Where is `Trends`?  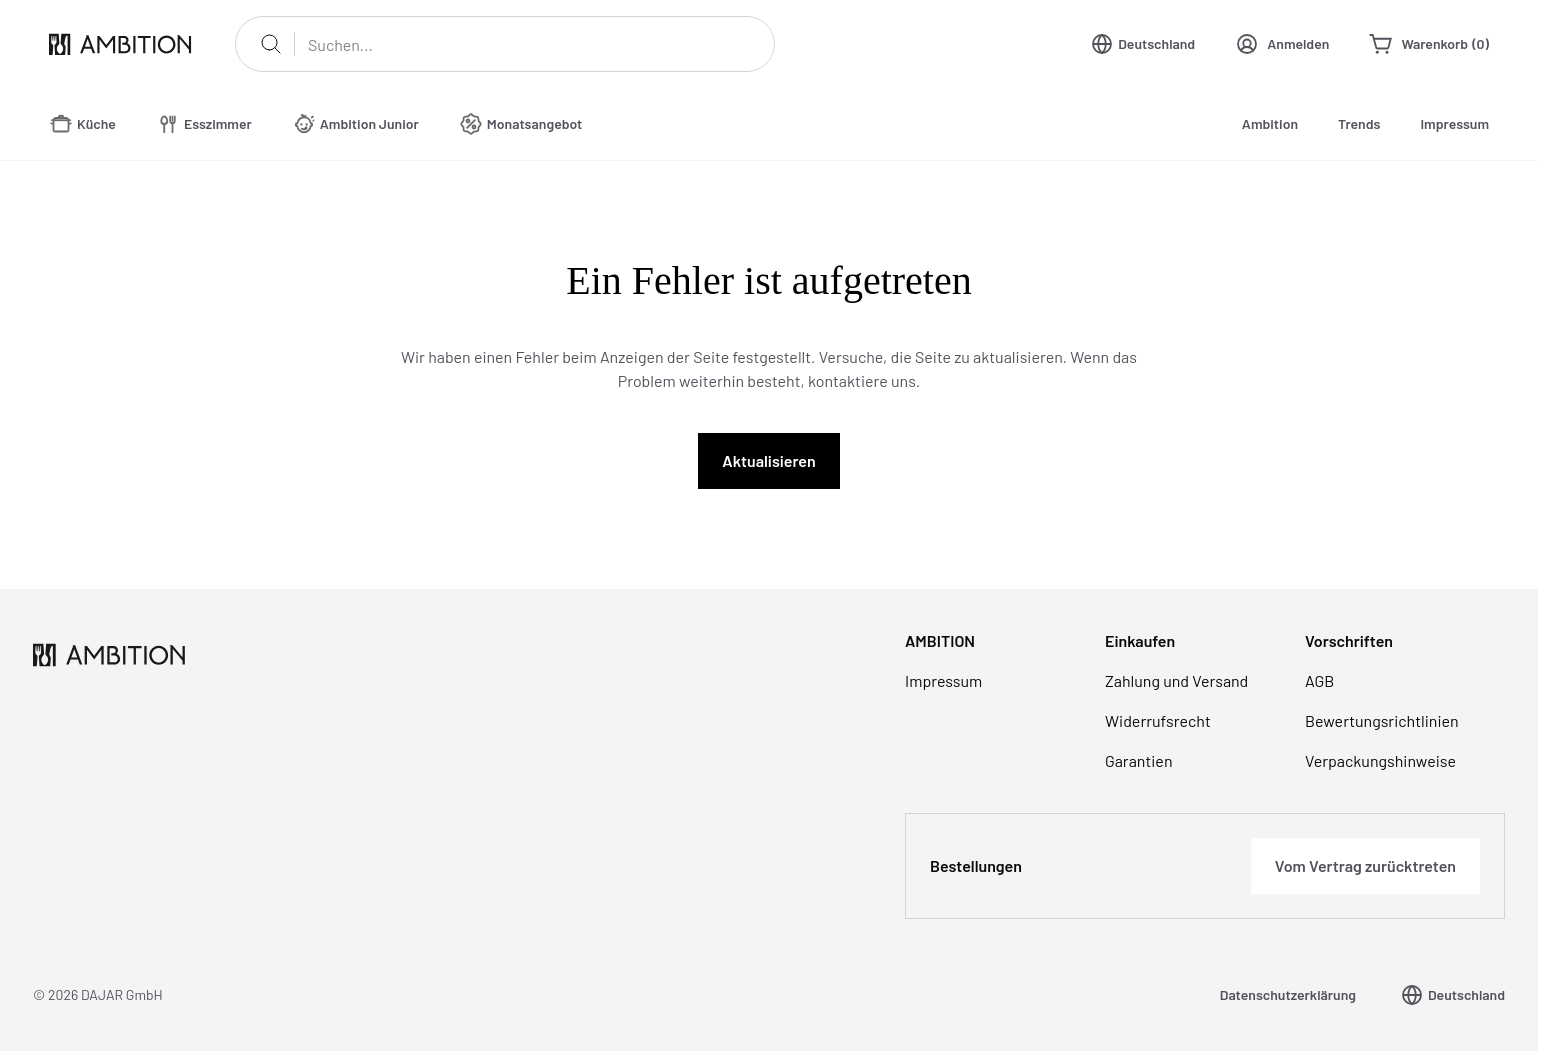 Trends is located at coordinates (1359, 123).